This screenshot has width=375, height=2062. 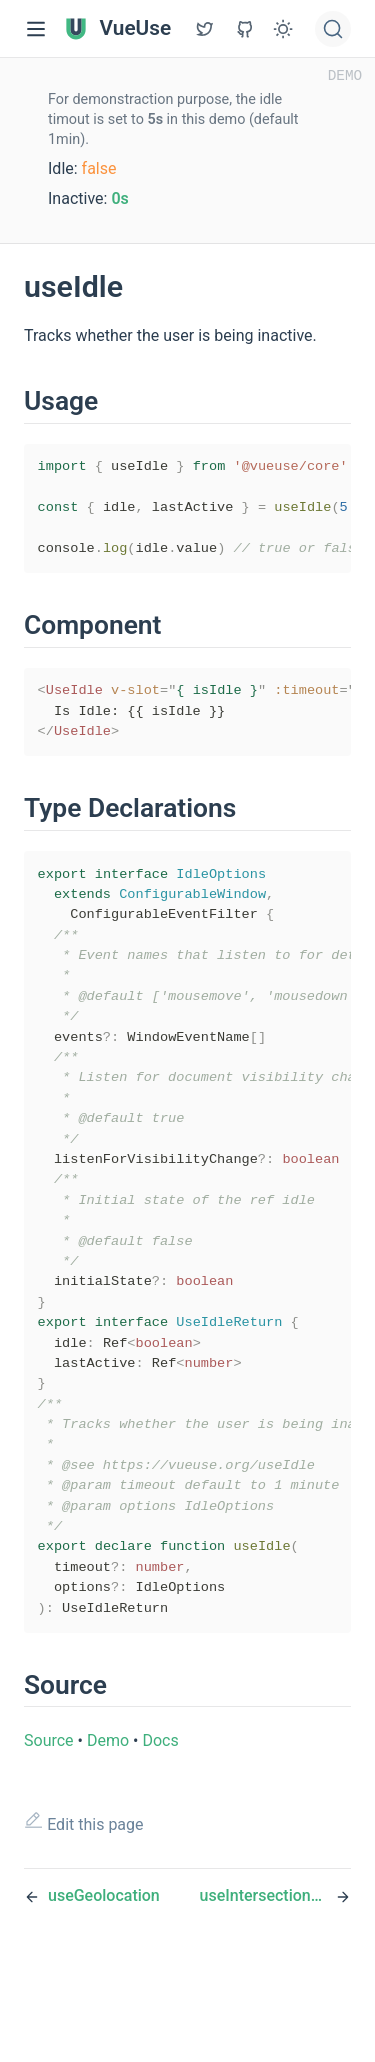 What do you see at coordinates (49, 1830) in the screenshot?
I see `Source` at bounding box center [49, 1830].